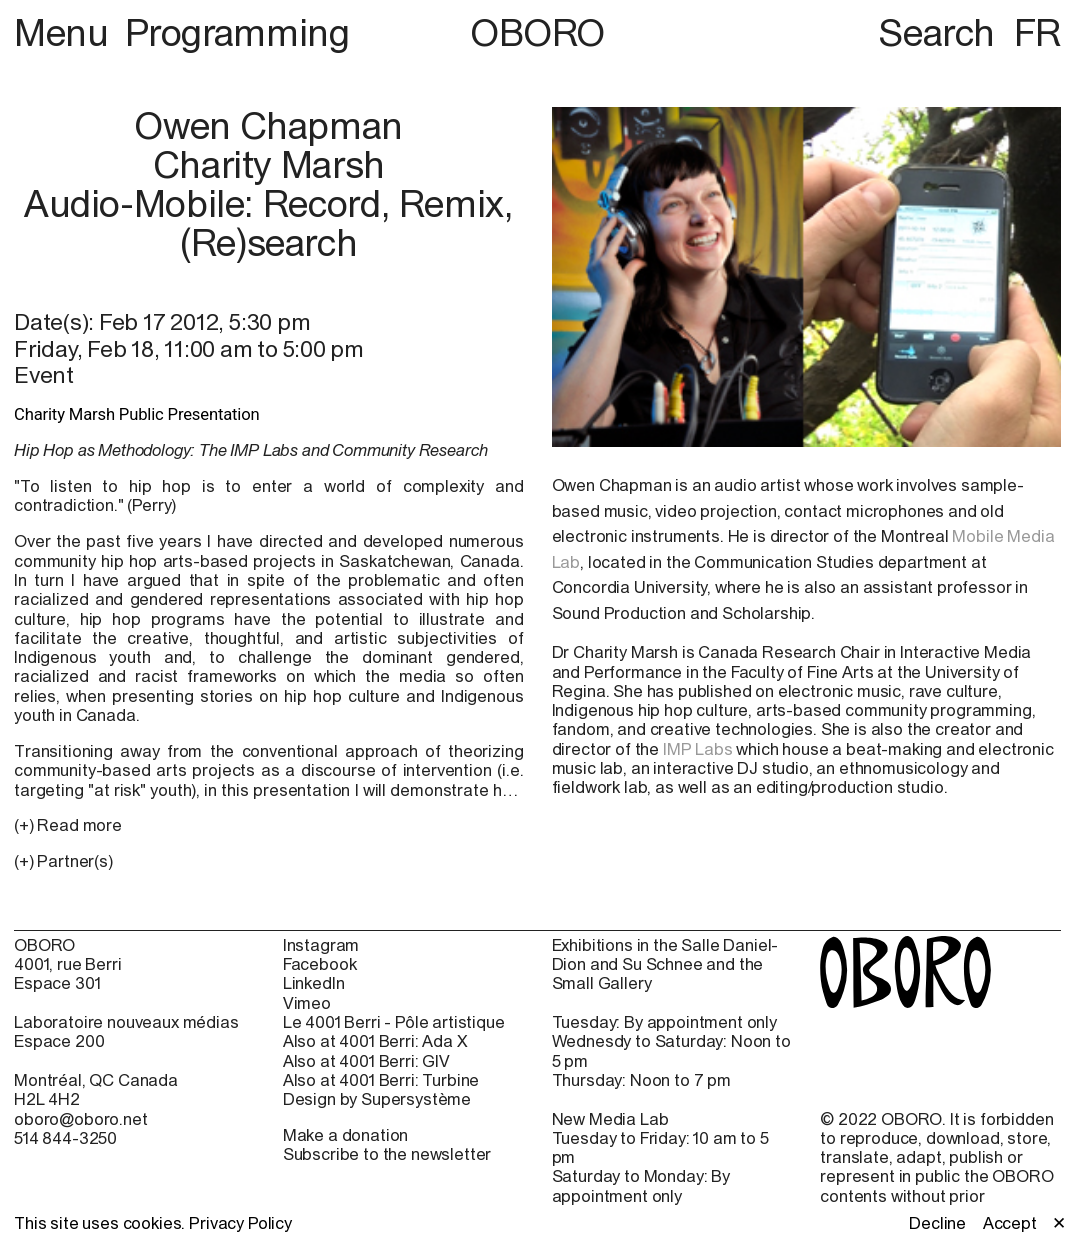  What do you see at coordinates (537, 33) in the screenshot?
I see `OBORO` at bounding box center [537, 33].